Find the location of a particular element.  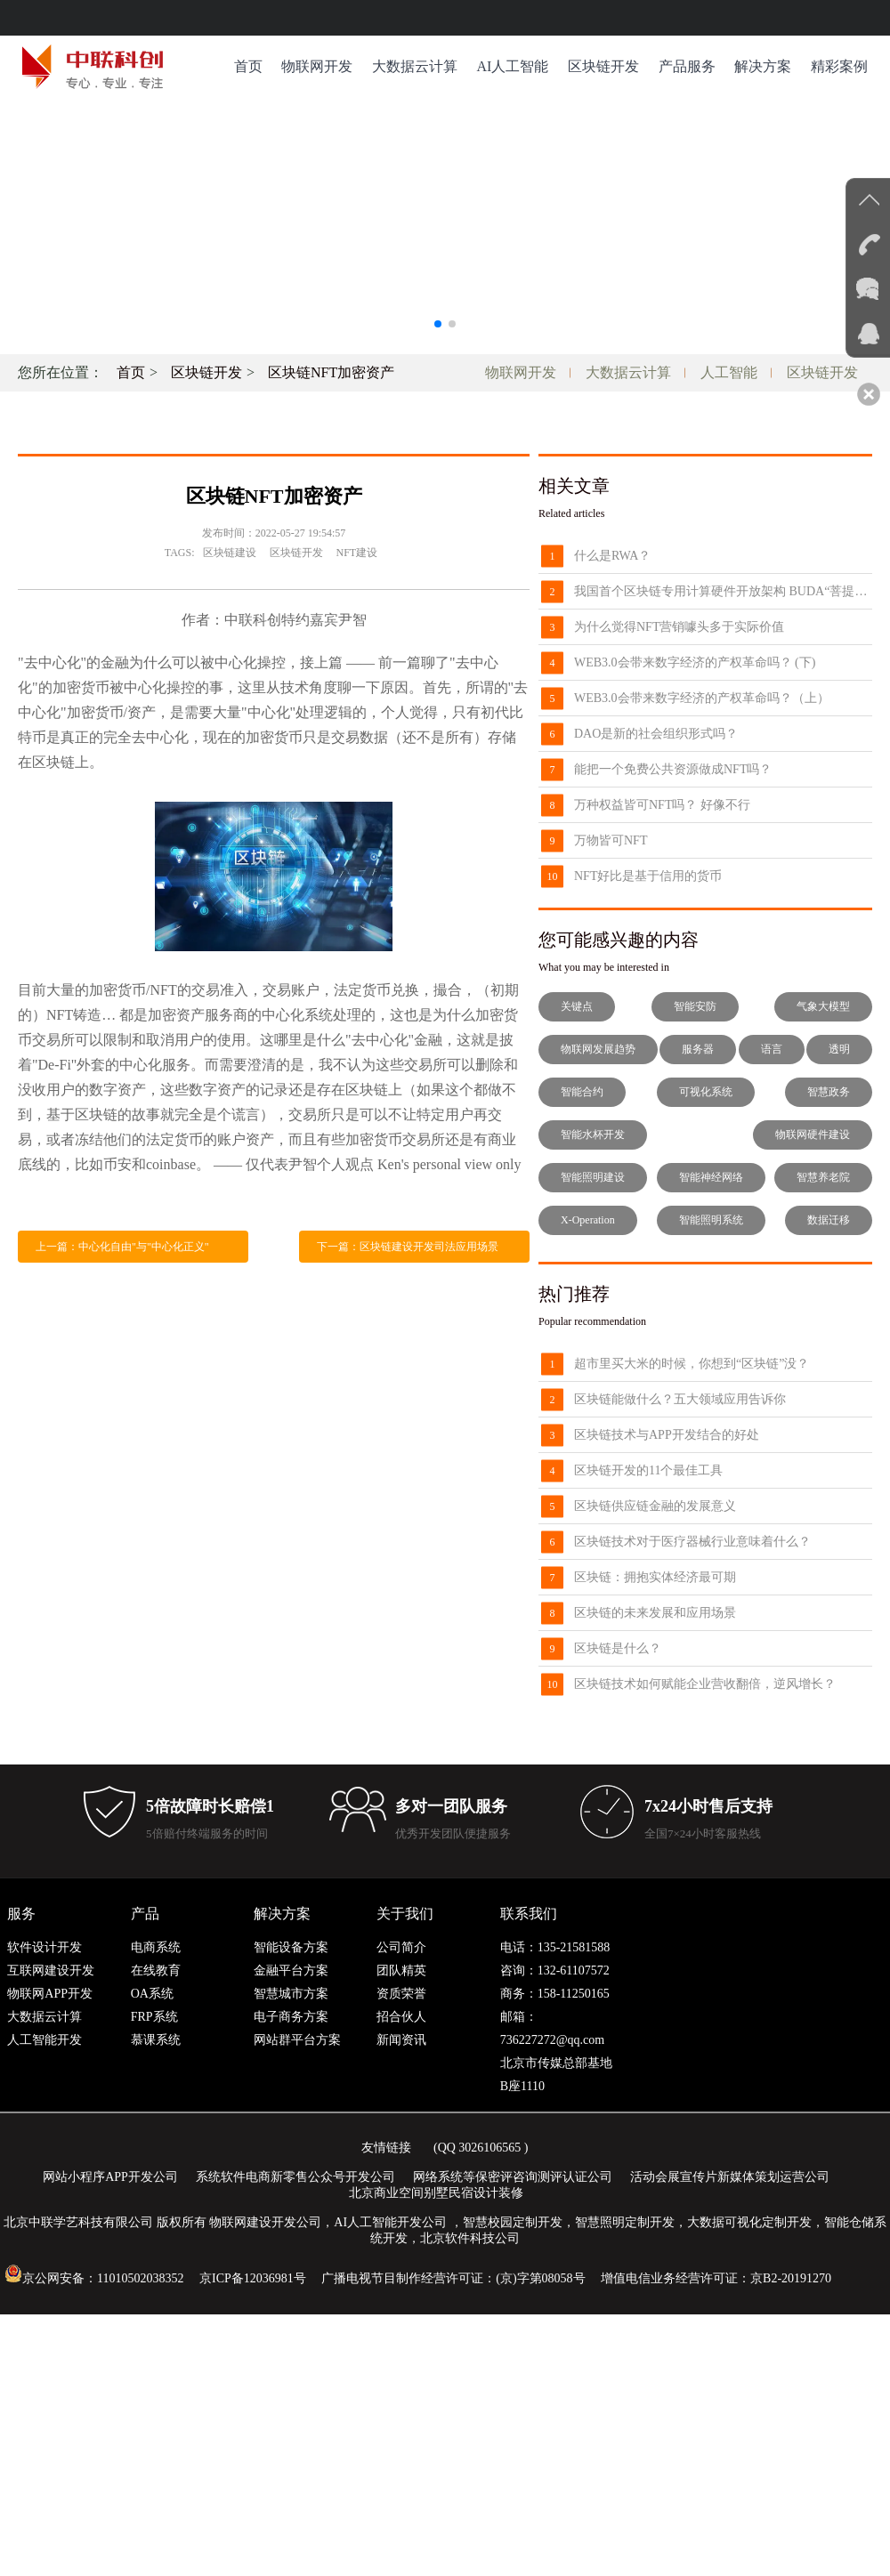

我国首个区块链专用计算硬件开放架构 BUDA“菩提”发布 is located at coordinates (723, 591).